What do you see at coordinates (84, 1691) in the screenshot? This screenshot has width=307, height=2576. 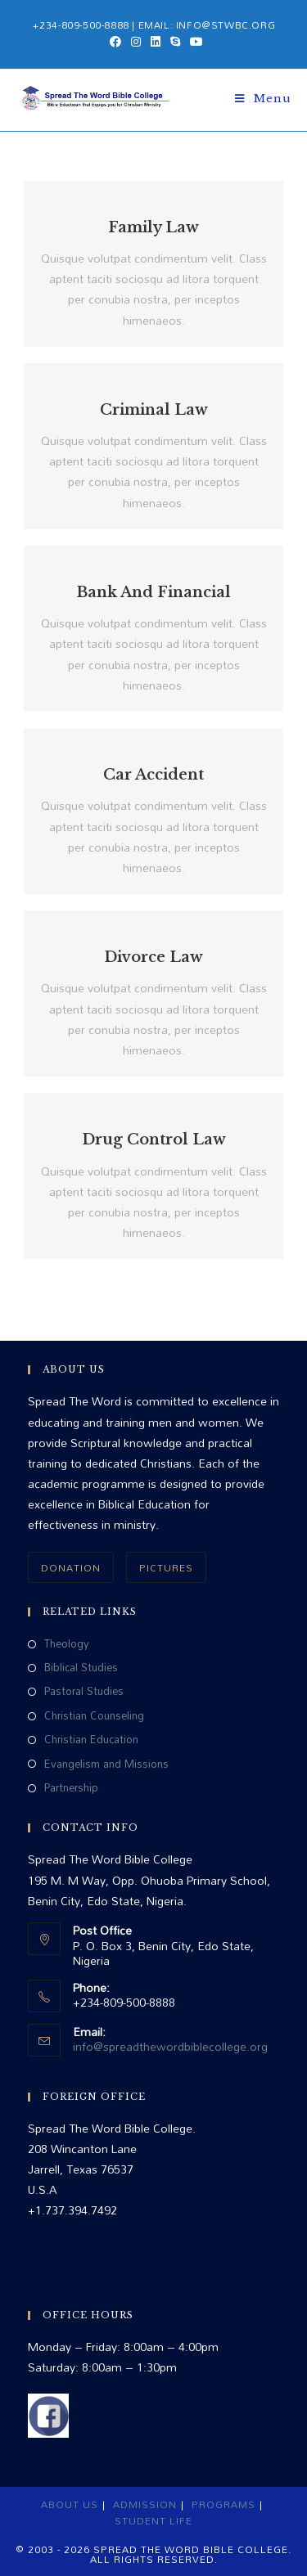 I see `Pastoral Studies` at bounding box center [84, 1691].